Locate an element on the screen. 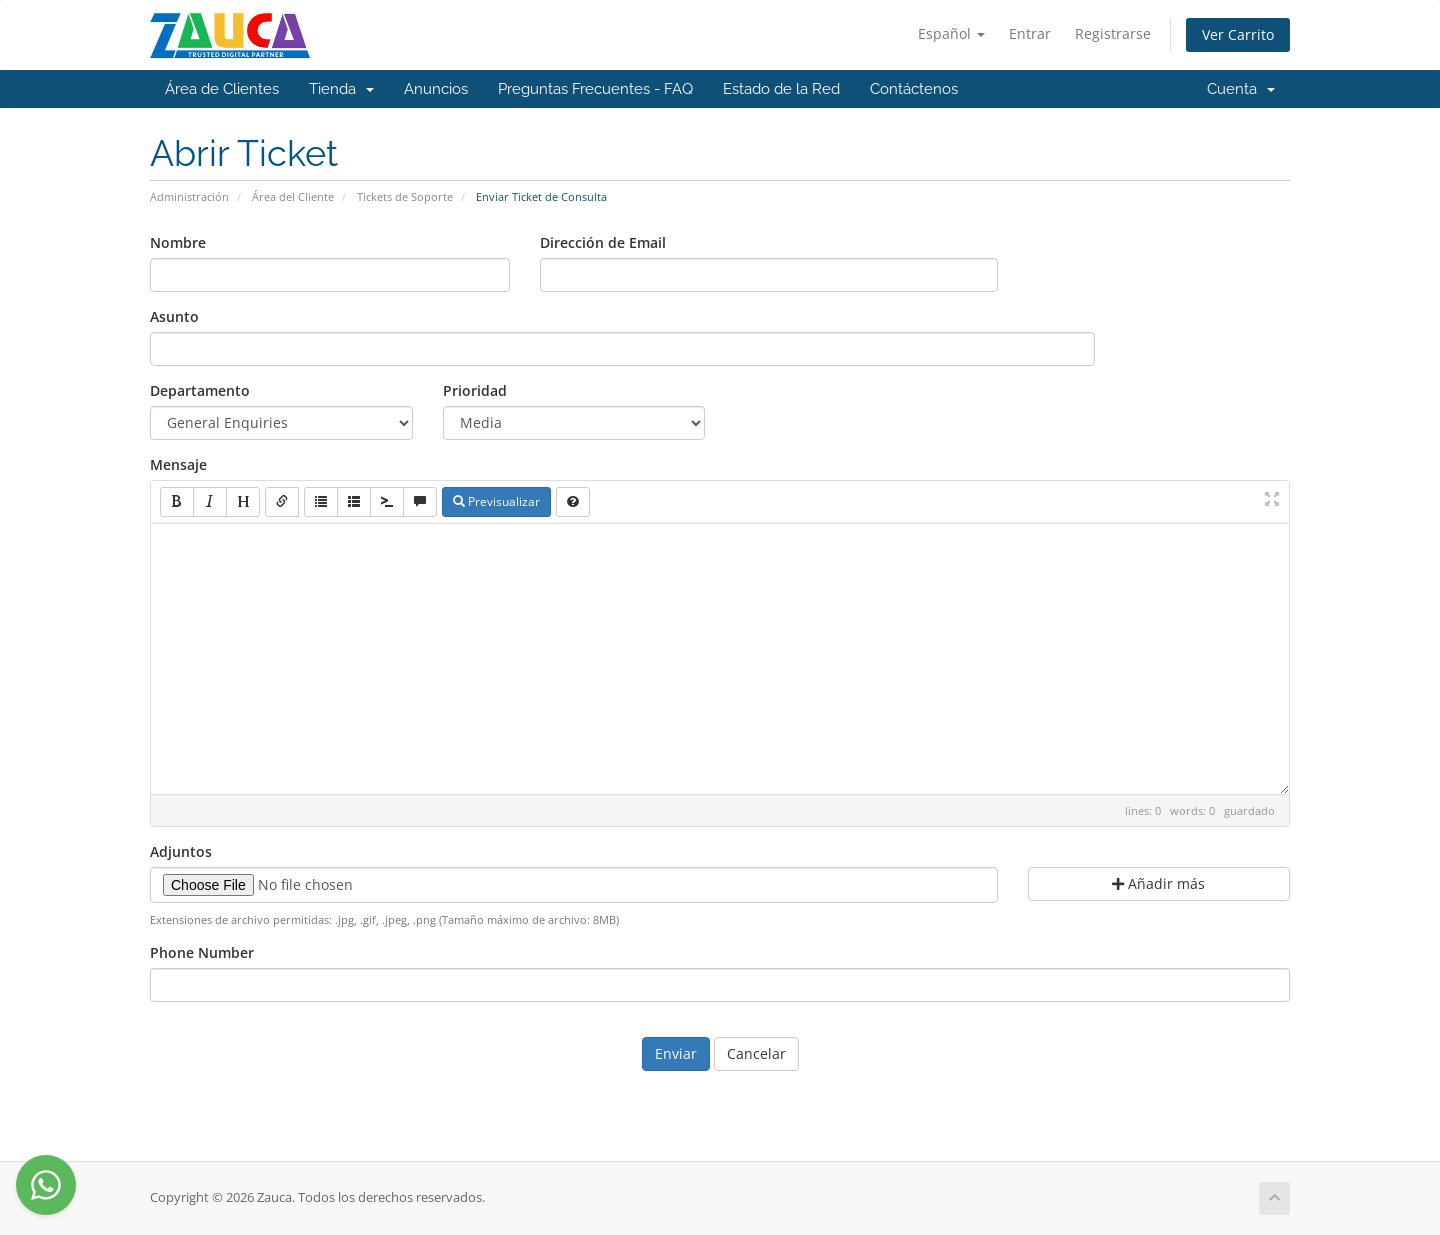  Entrar is located at coordinates (1030, 33).